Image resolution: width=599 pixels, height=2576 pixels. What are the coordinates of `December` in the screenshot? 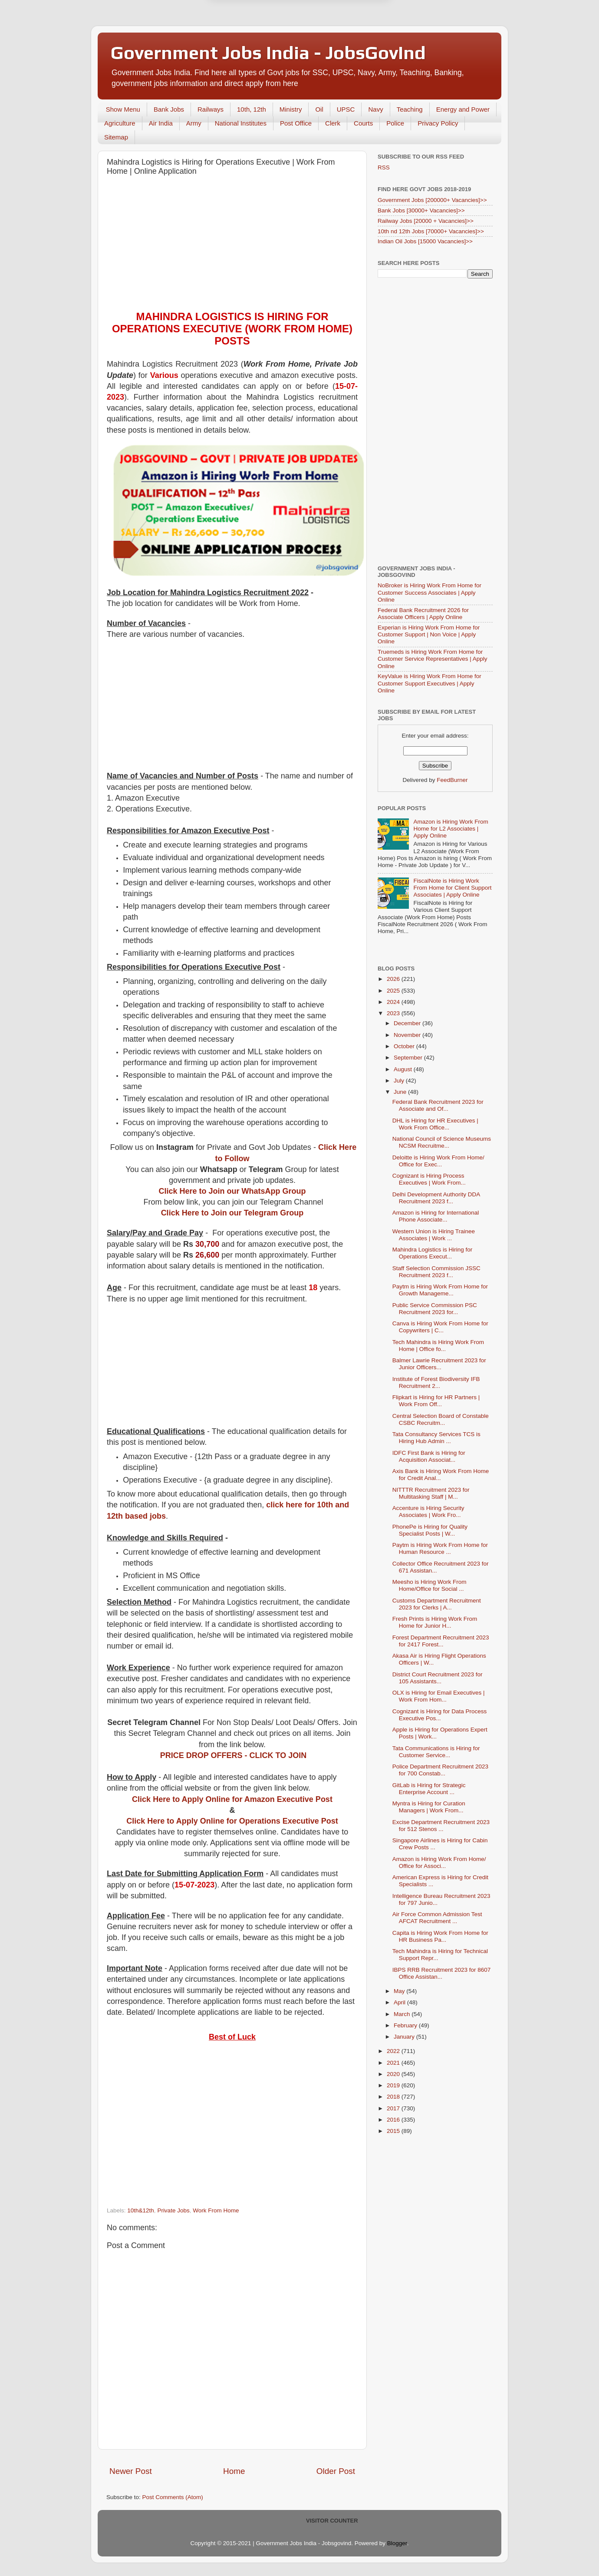 It's located at (408, 1023).